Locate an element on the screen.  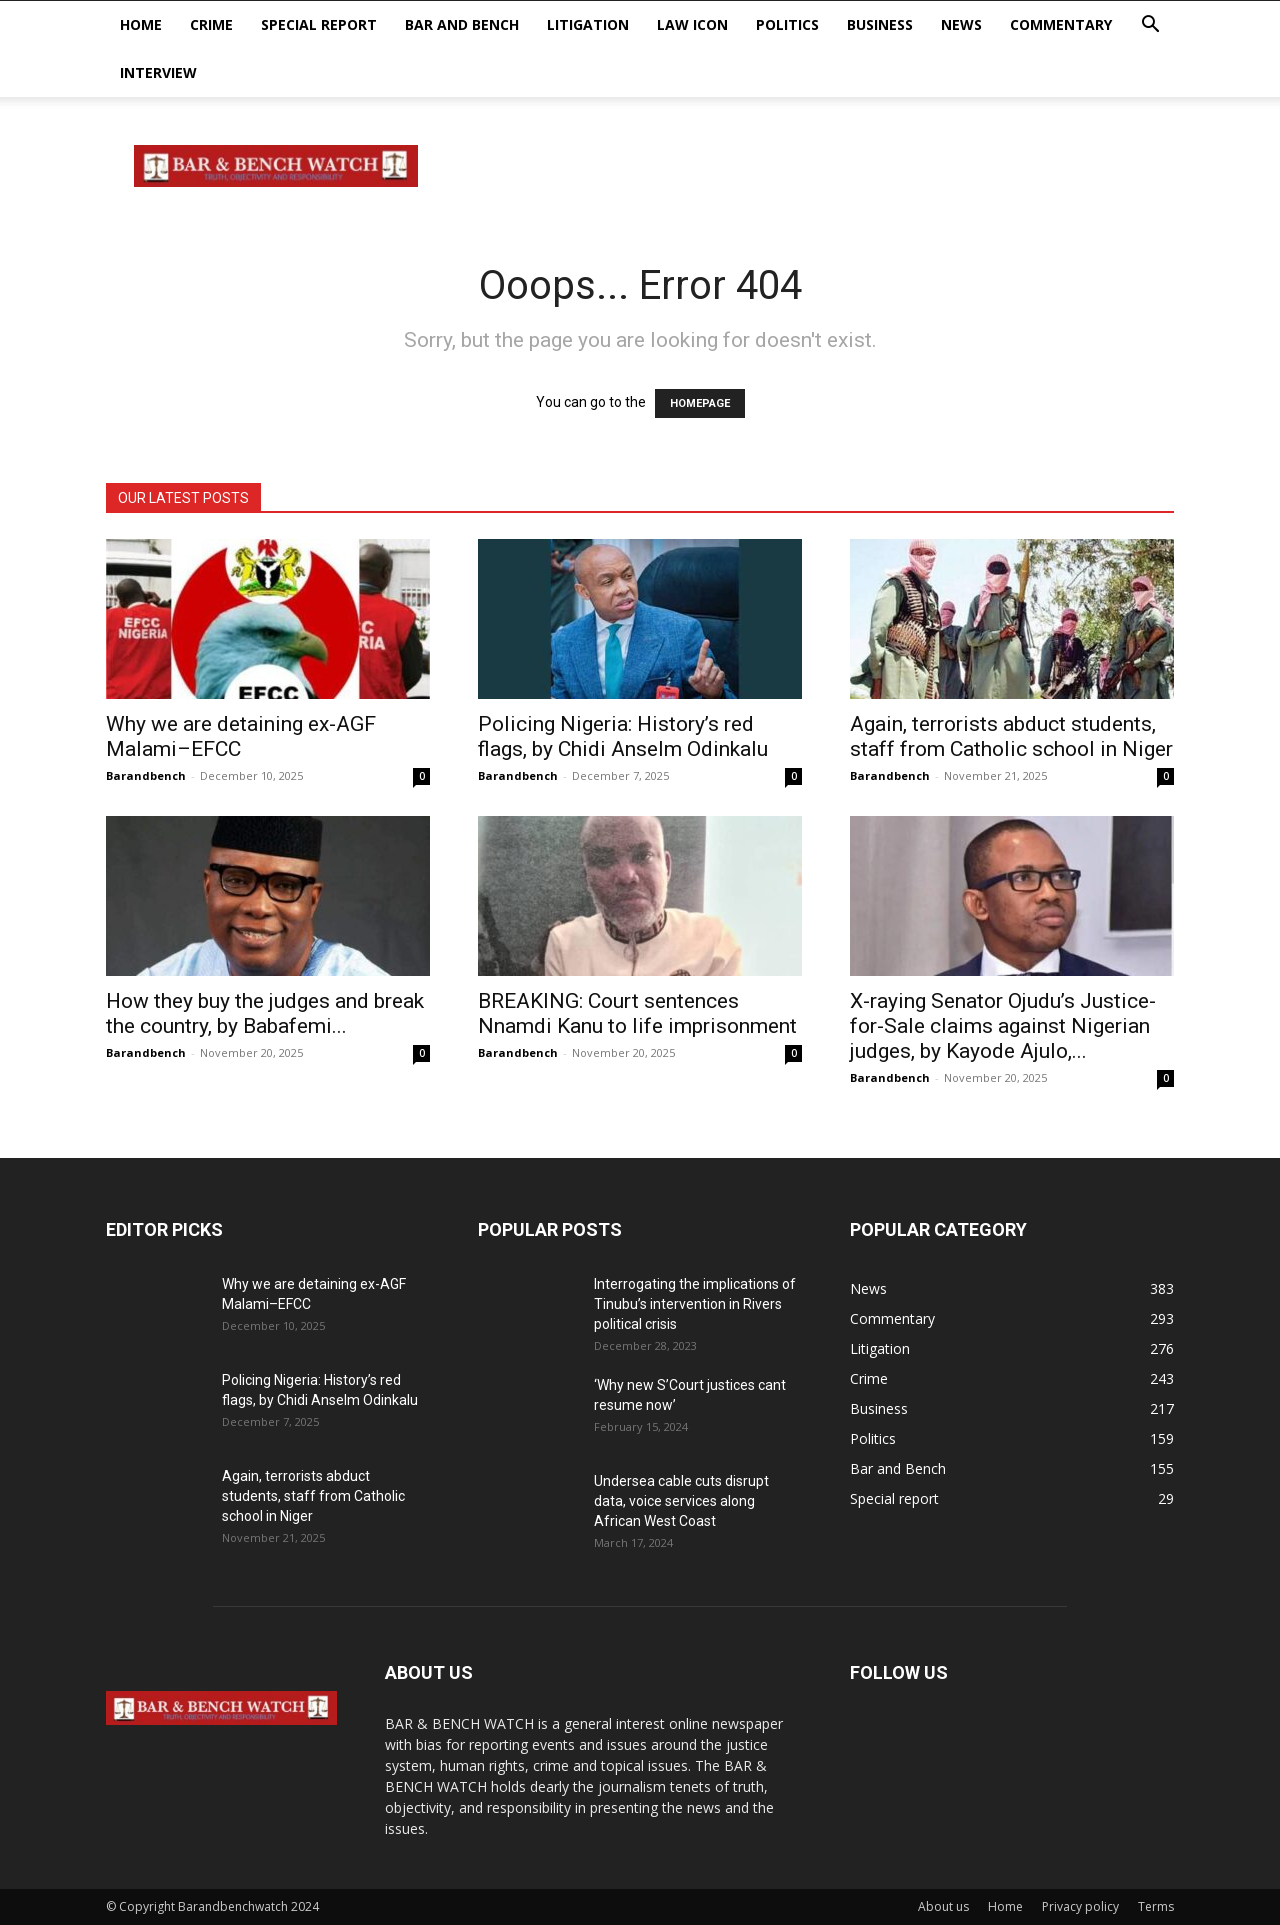
BREAKING: Court sentences Nnamdi Kanu to life imprisonment is located at coordinates (637, 1013).